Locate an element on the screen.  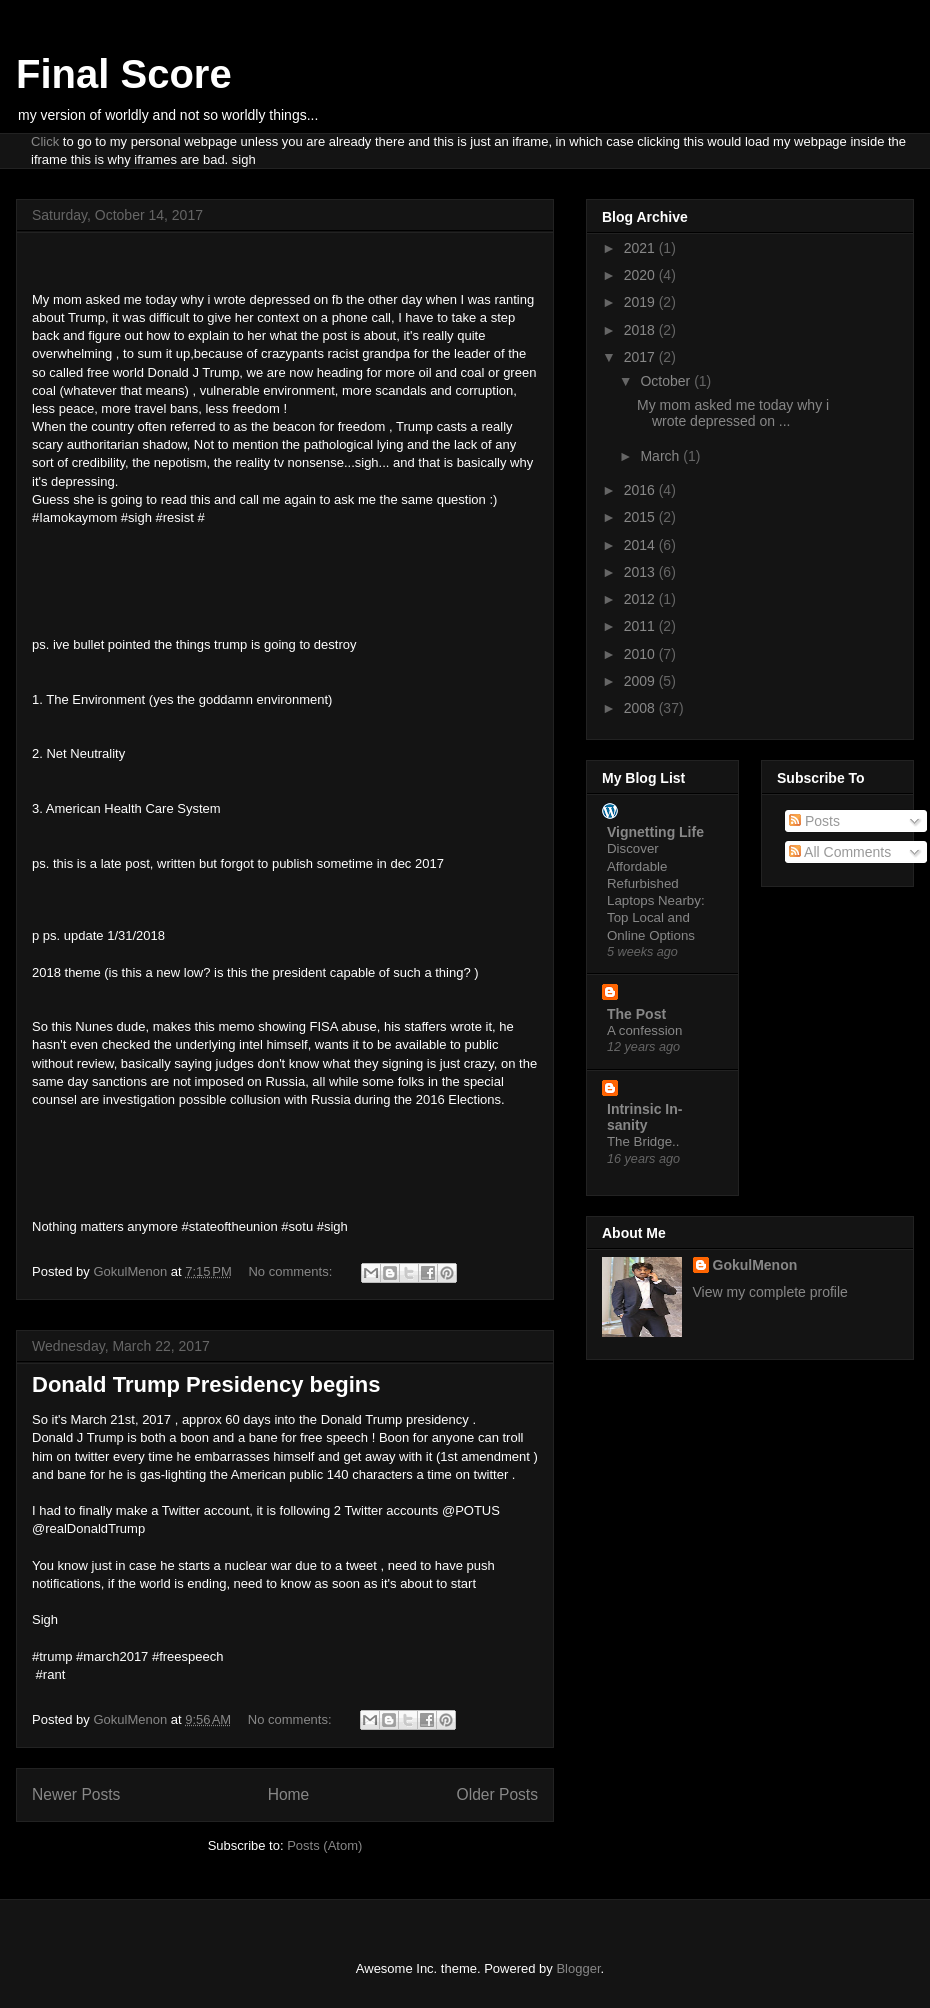
2010 is located at coordinates (641, 654).